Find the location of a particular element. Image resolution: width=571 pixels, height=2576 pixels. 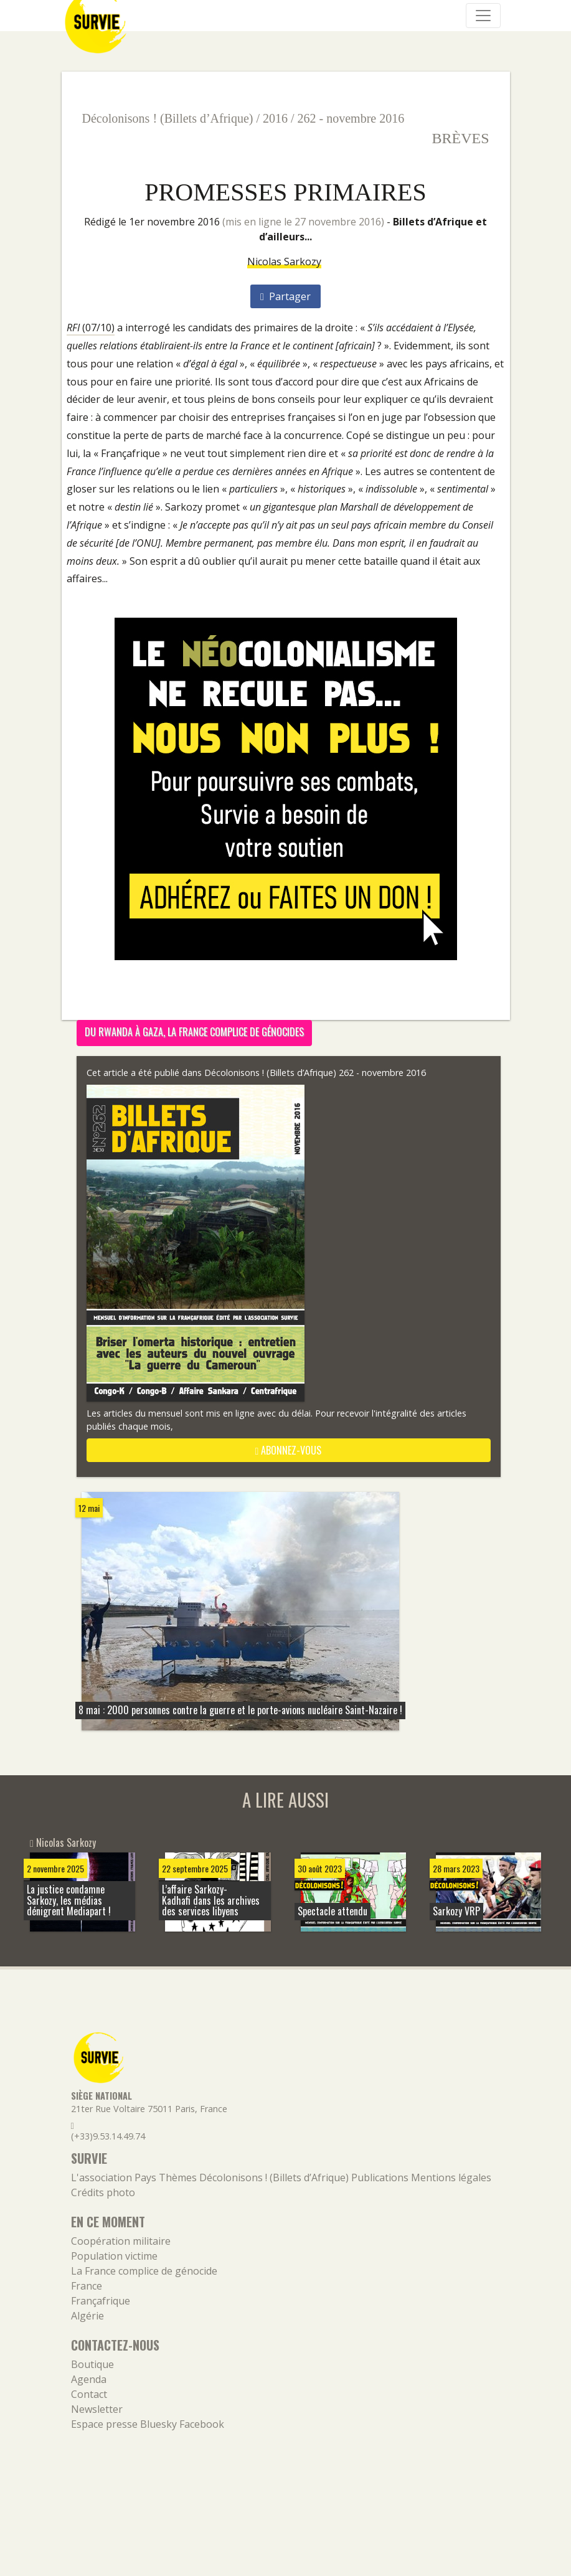

Nicolas Sarkozy is located at coordinates (284, 261).